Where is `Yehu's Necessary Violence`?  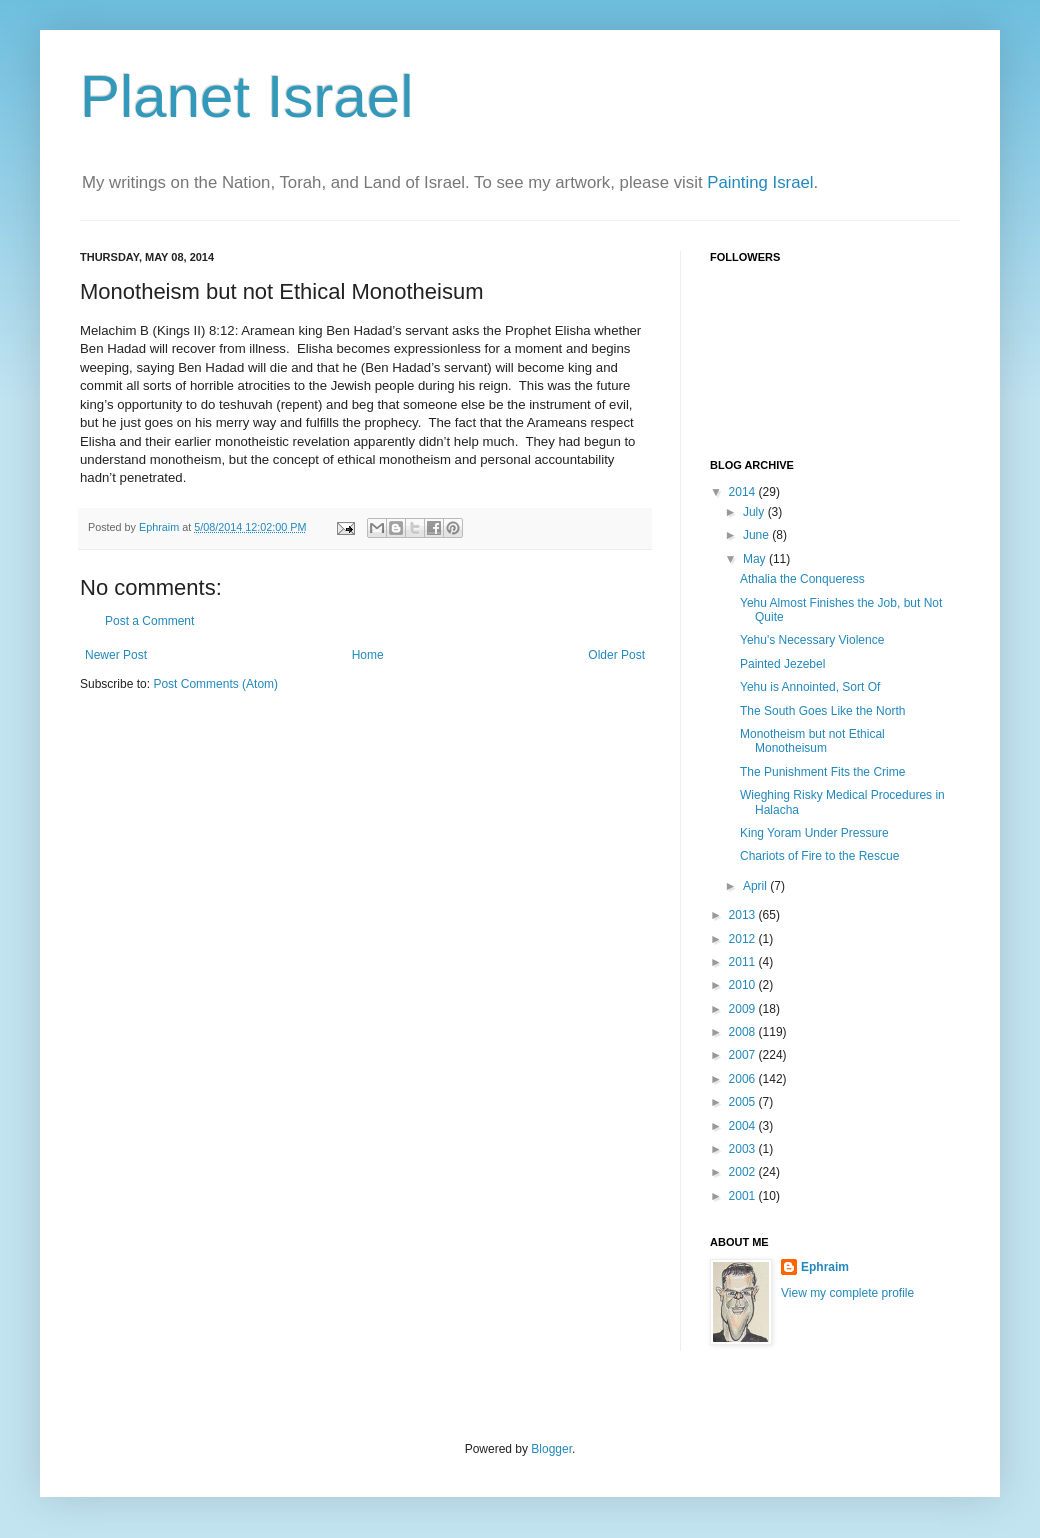 Yehu's Necessary Violence is located at coordinates (812, 640).